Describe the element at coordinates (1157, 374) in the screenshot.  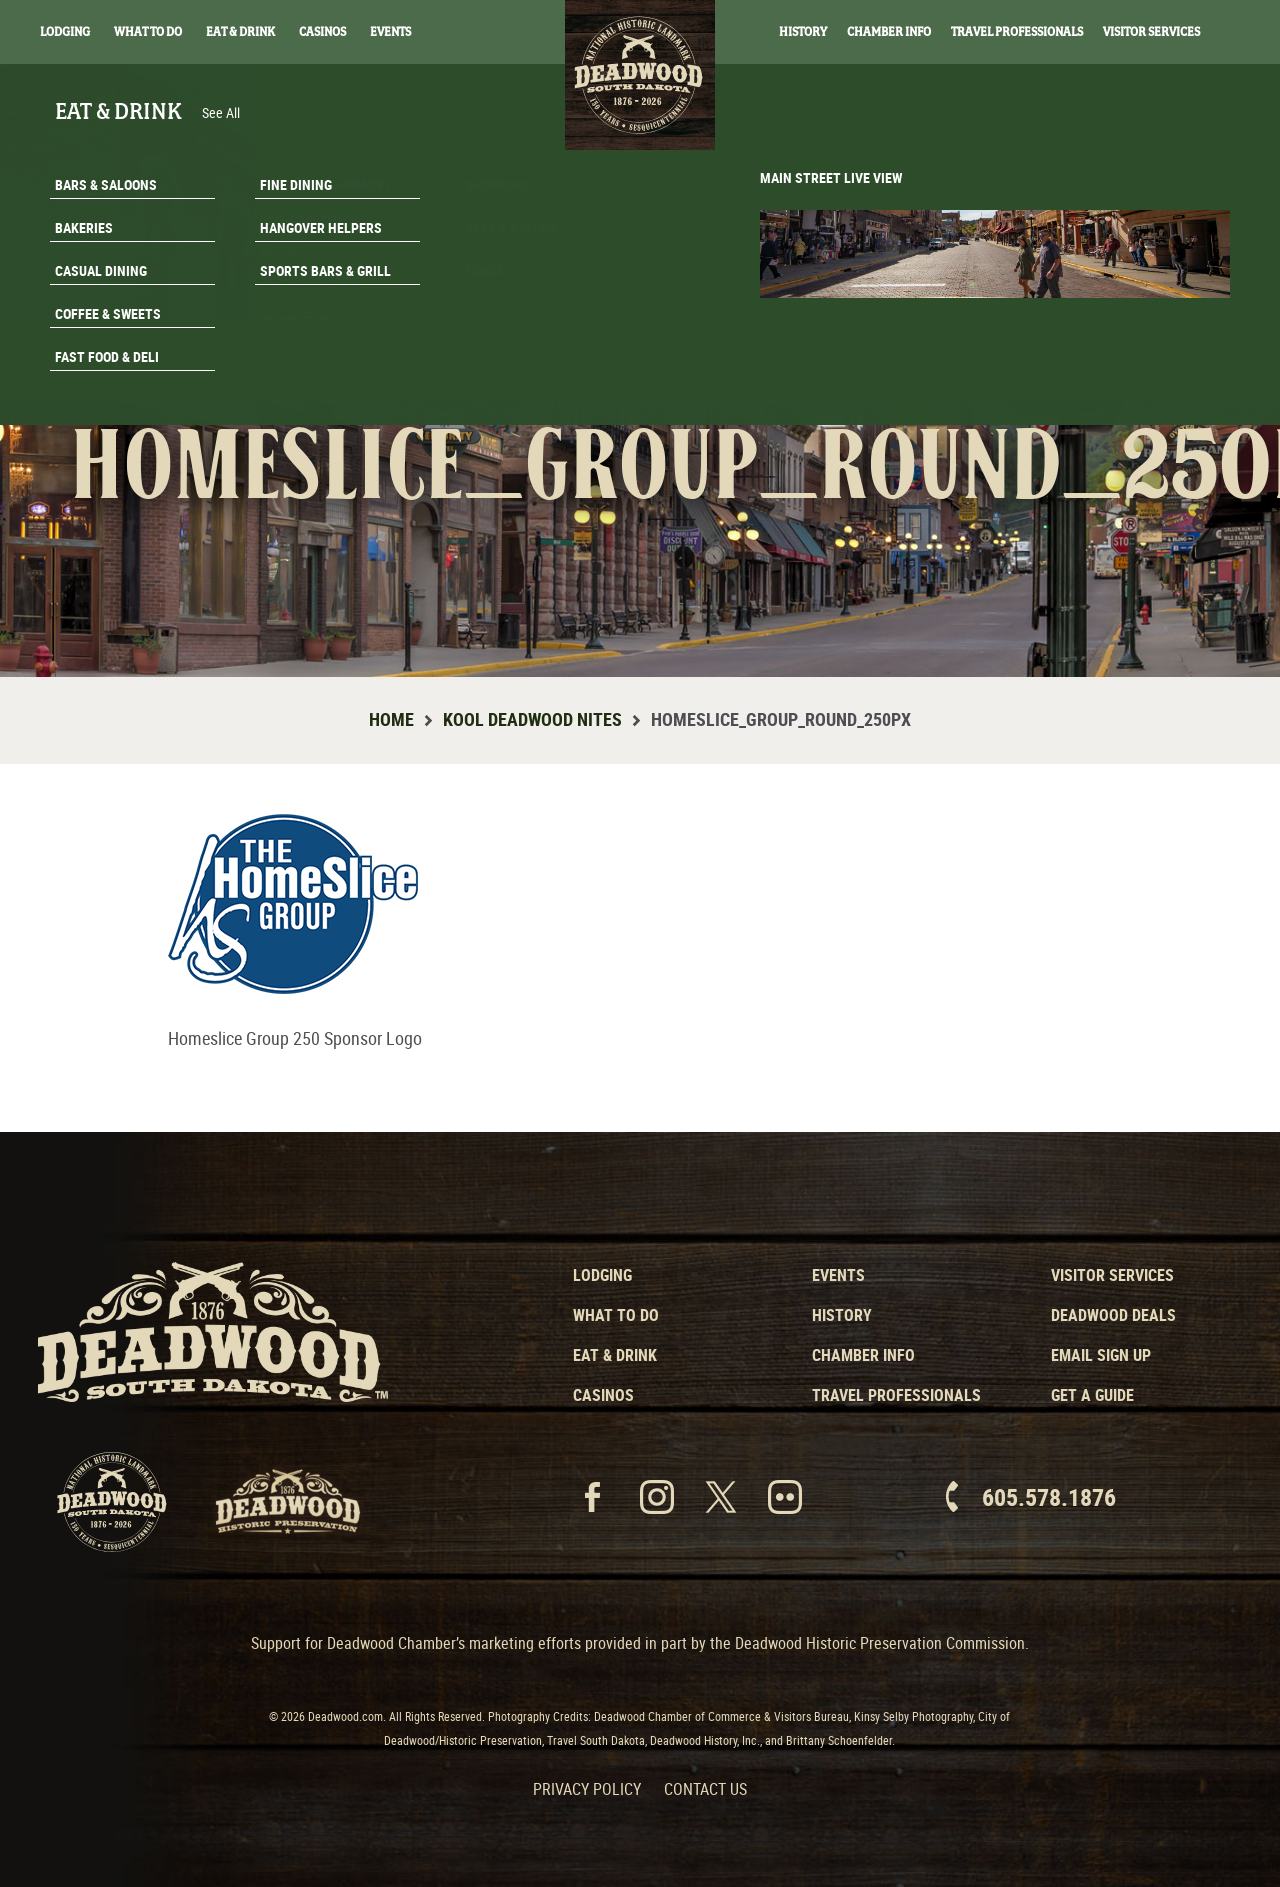
I see `Get A Guide` at that location.